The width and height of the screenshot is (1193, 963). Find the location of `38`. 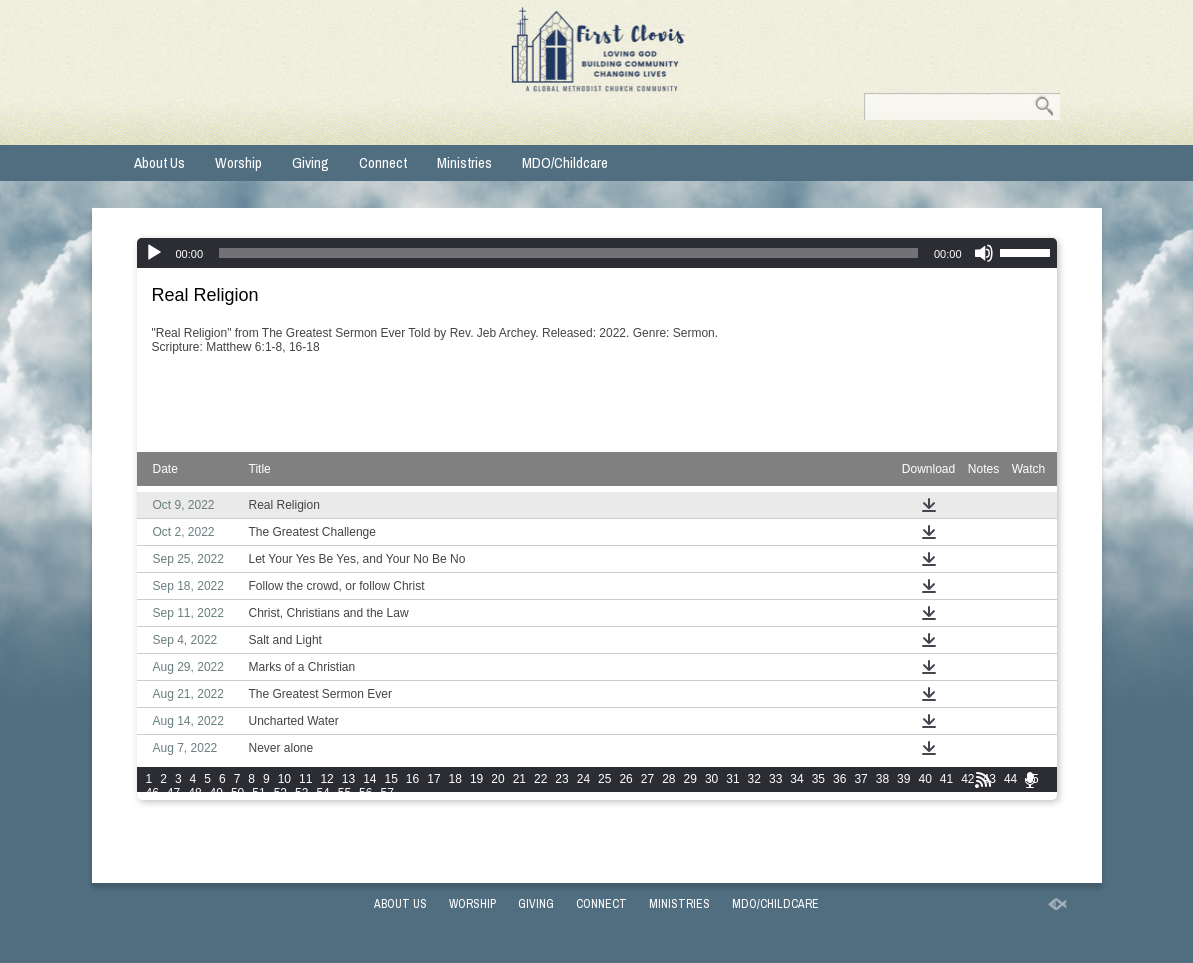

38 is located at coordinates (882, 779).